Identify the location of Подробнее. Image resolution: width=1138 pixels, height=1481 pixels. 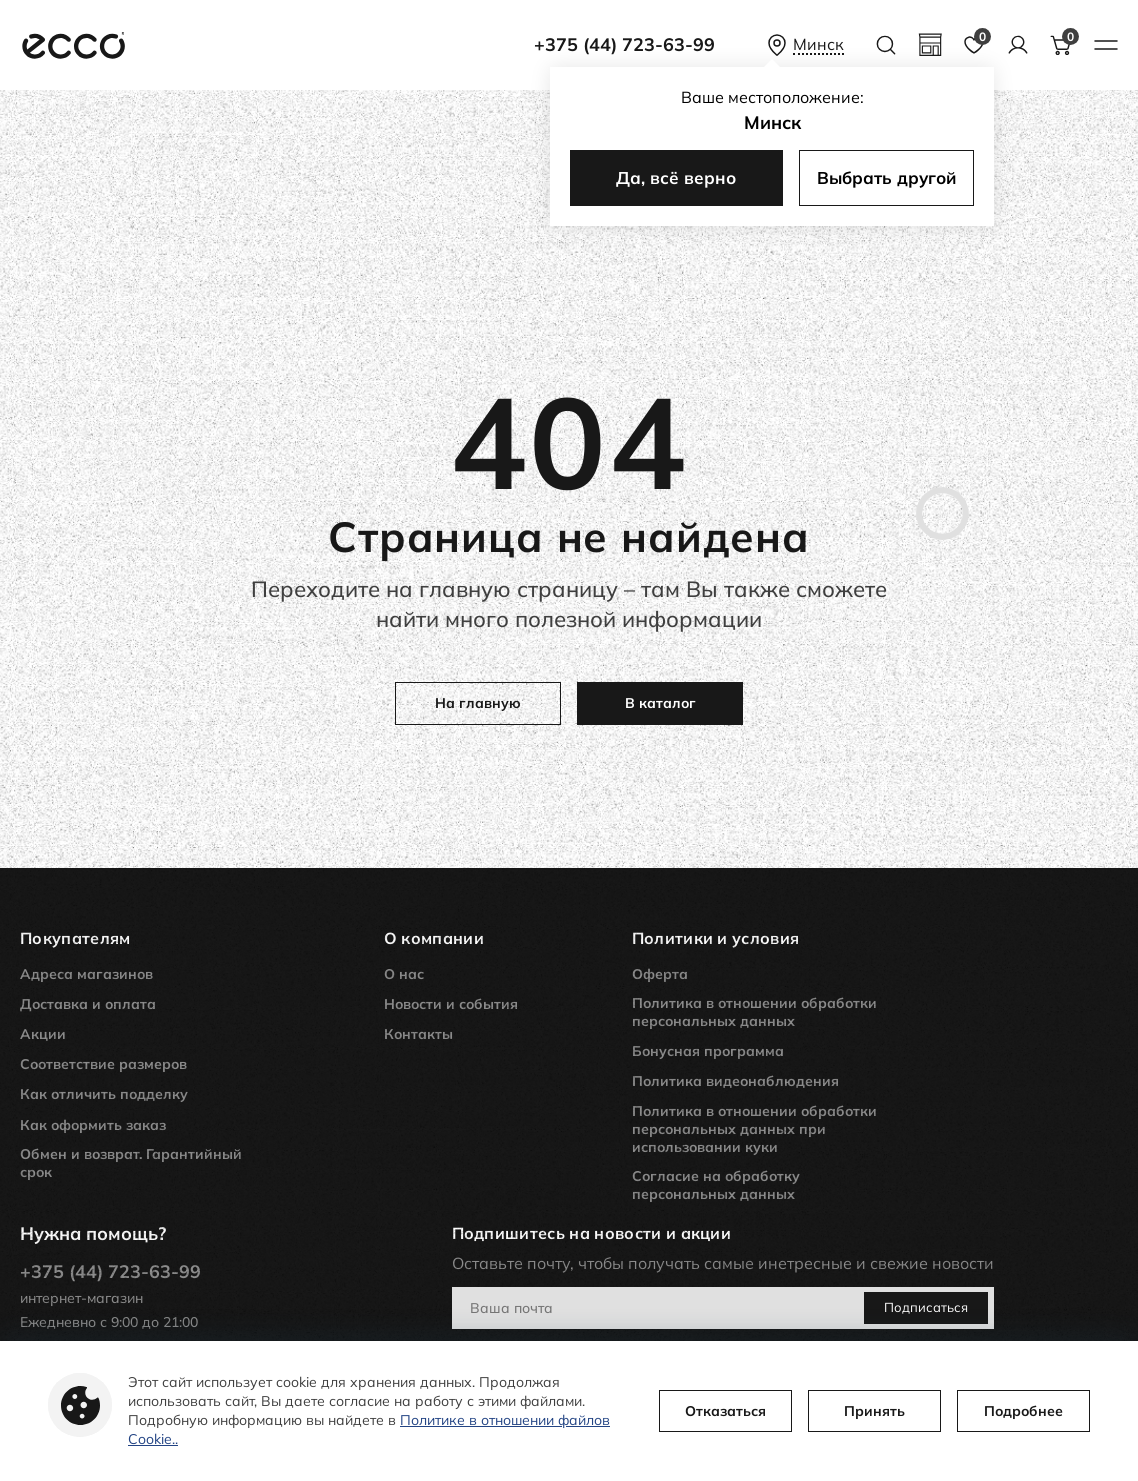
(1023, 1411).